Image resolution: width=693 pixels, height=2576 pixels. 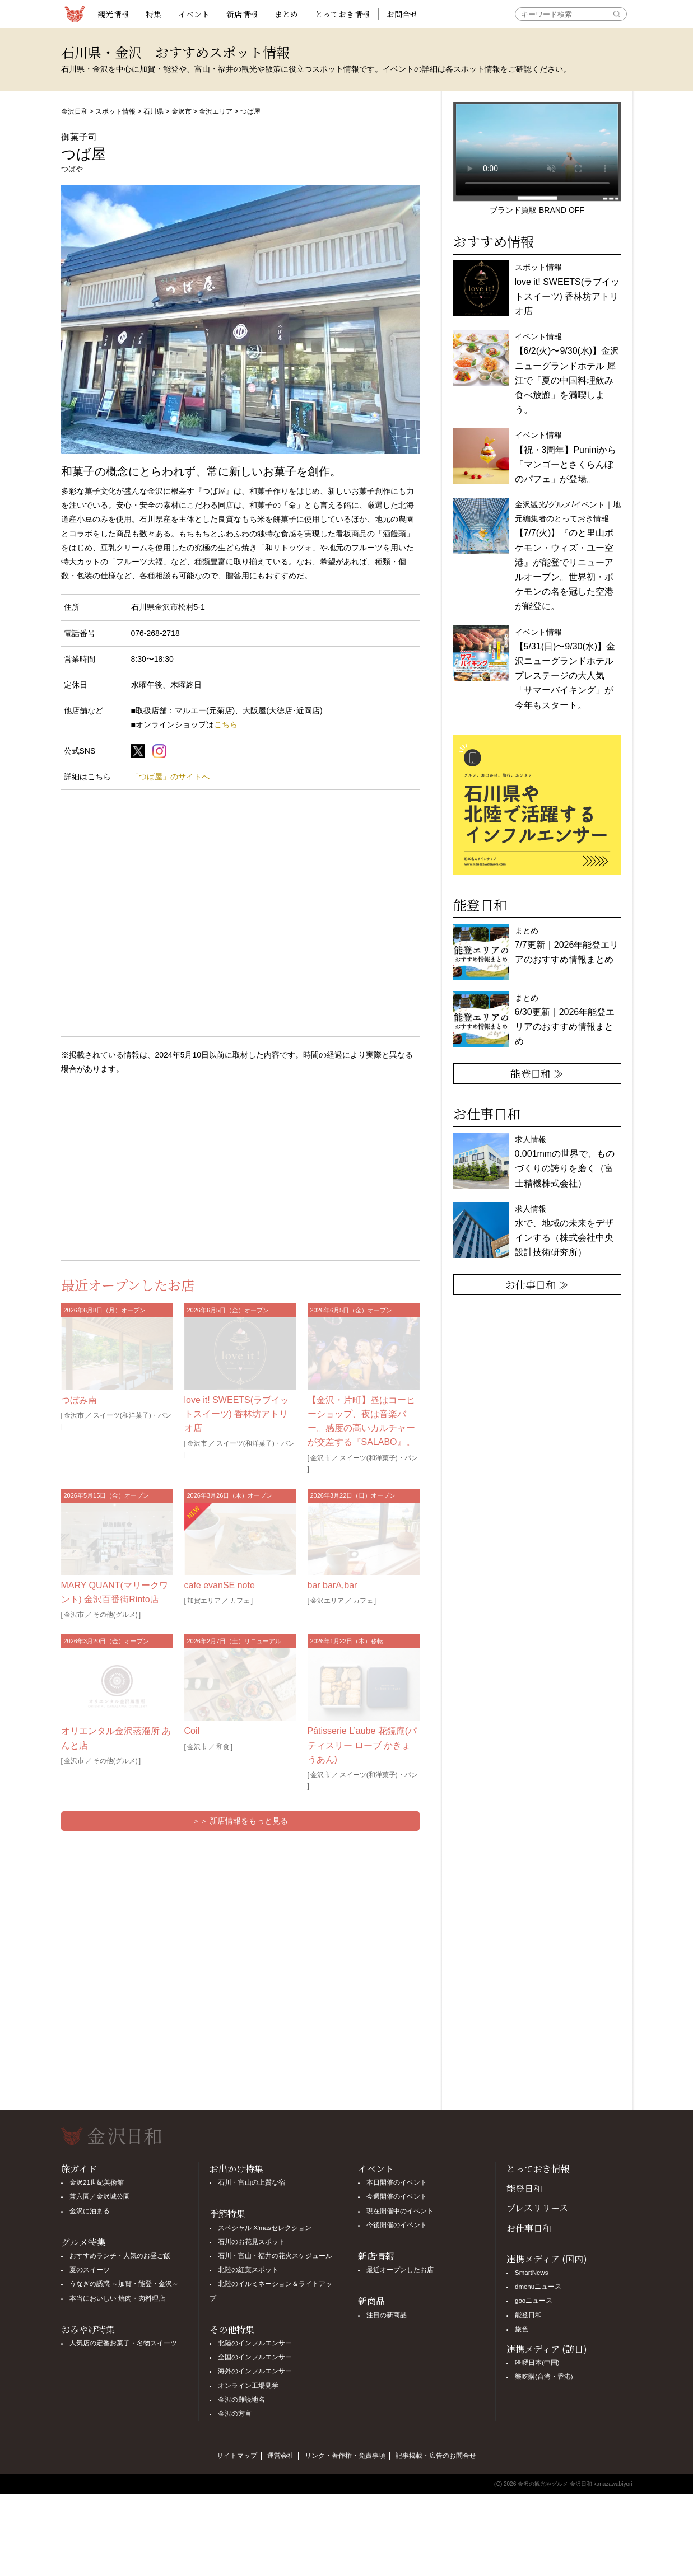 What do you see at coordinates (251, 2241) in the screenshot?
I see `石川のお花見スポット` at bounding box center [251, 2241].